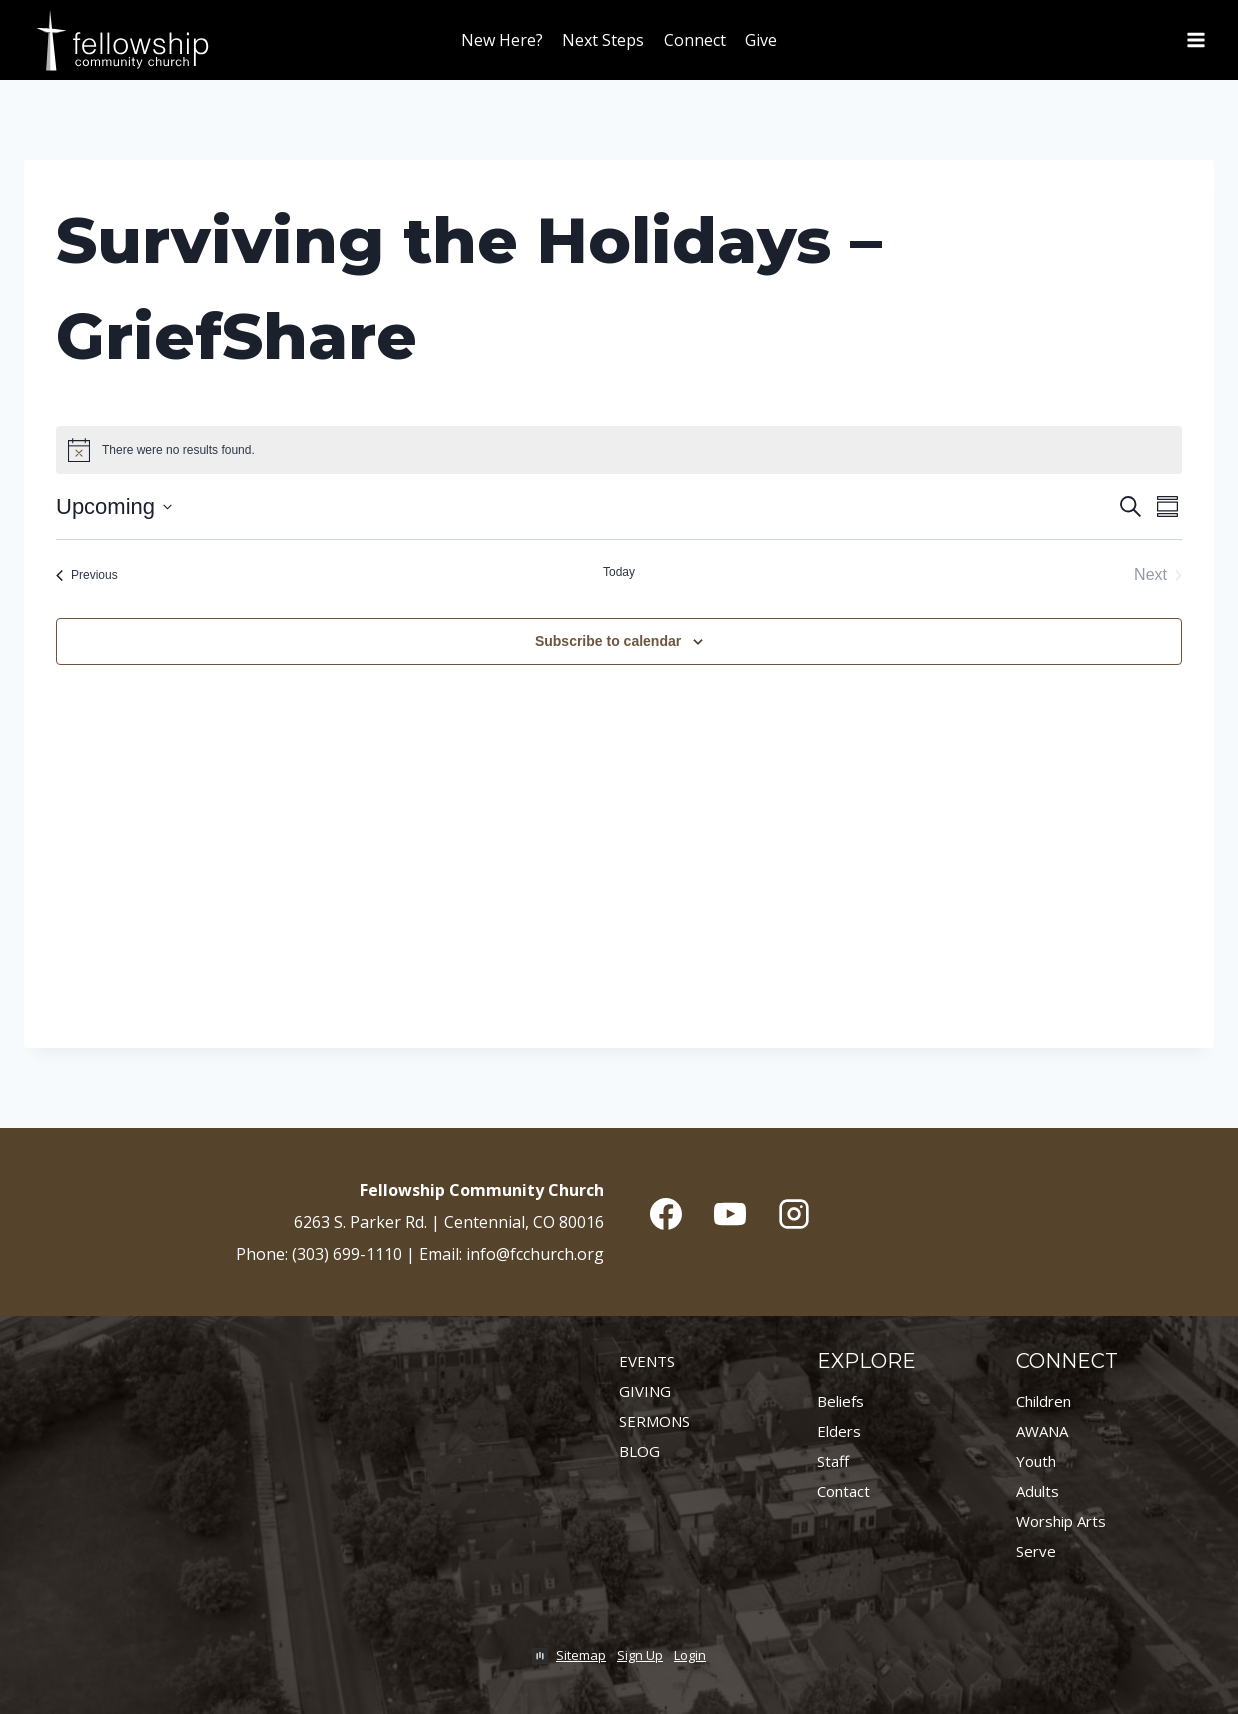  I want to click on [Instagram], so click(794, 1214).